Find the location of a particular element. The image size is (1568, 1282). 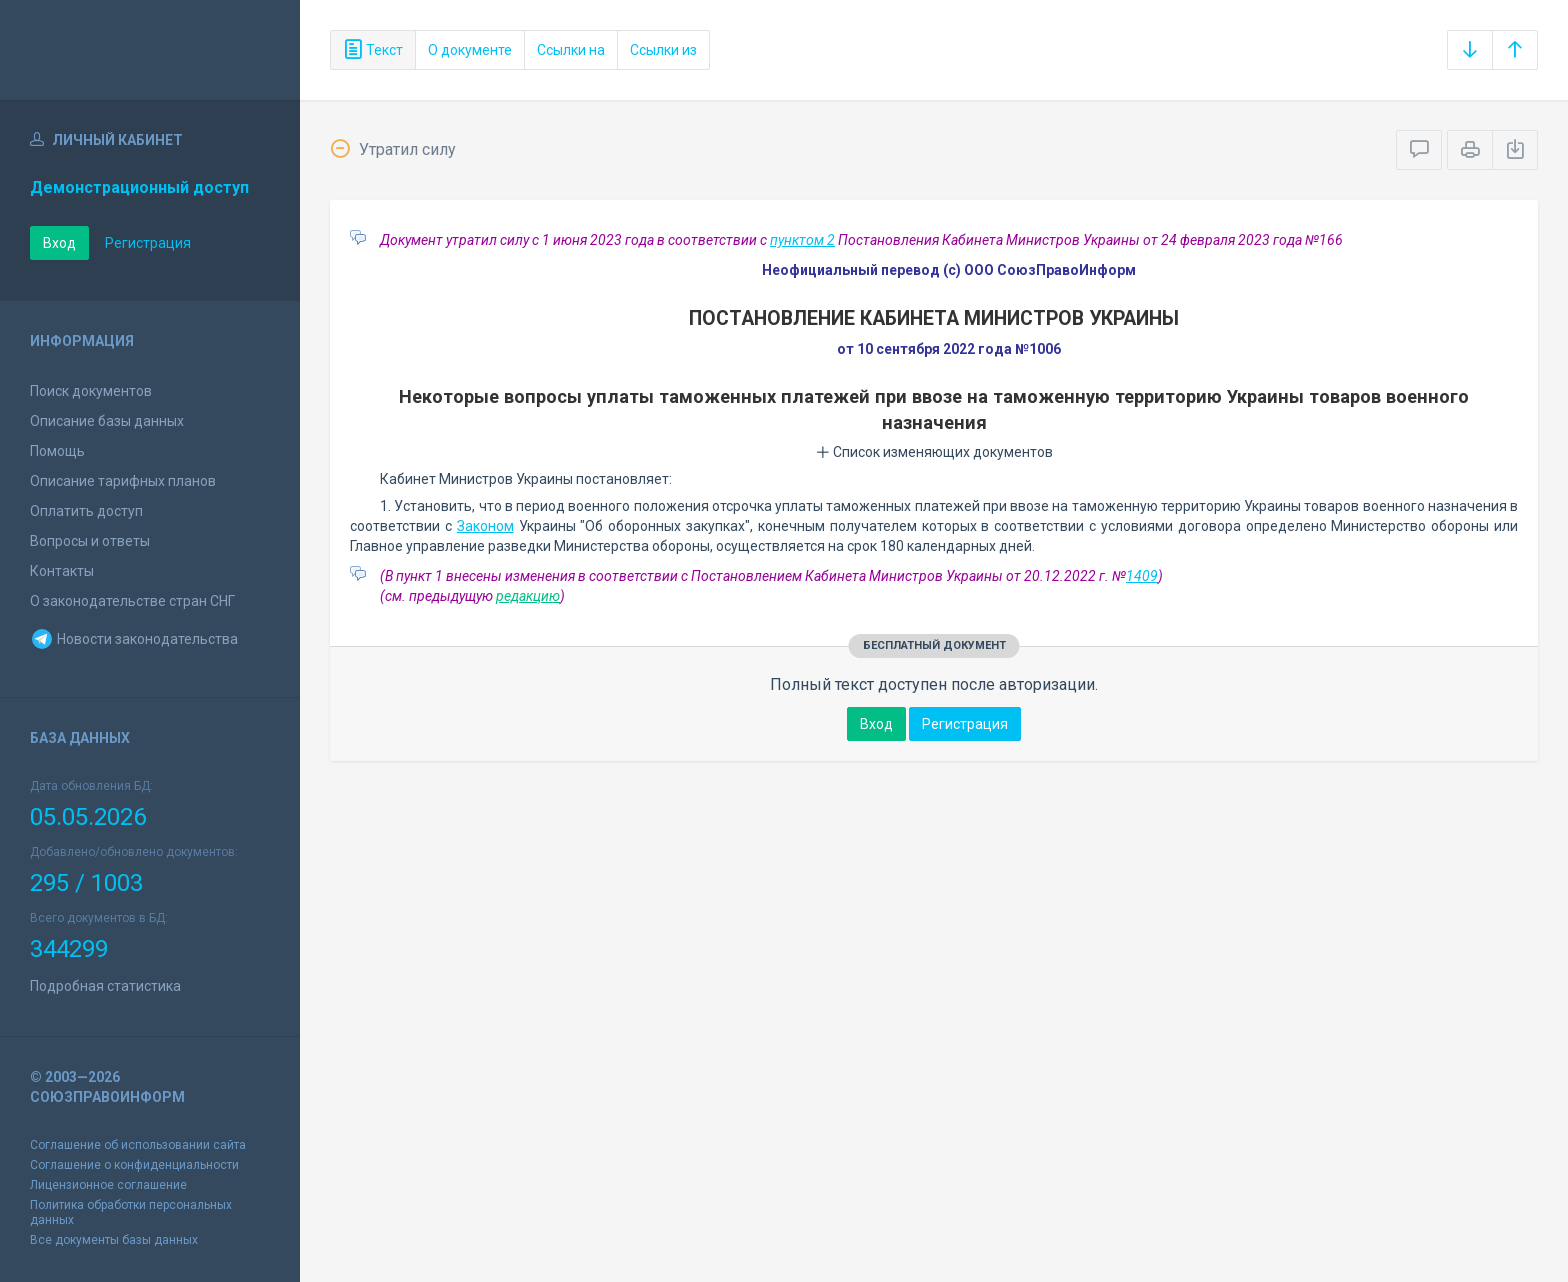

Соглашение о конфиденциальности is located at coordinates (134, 1165).